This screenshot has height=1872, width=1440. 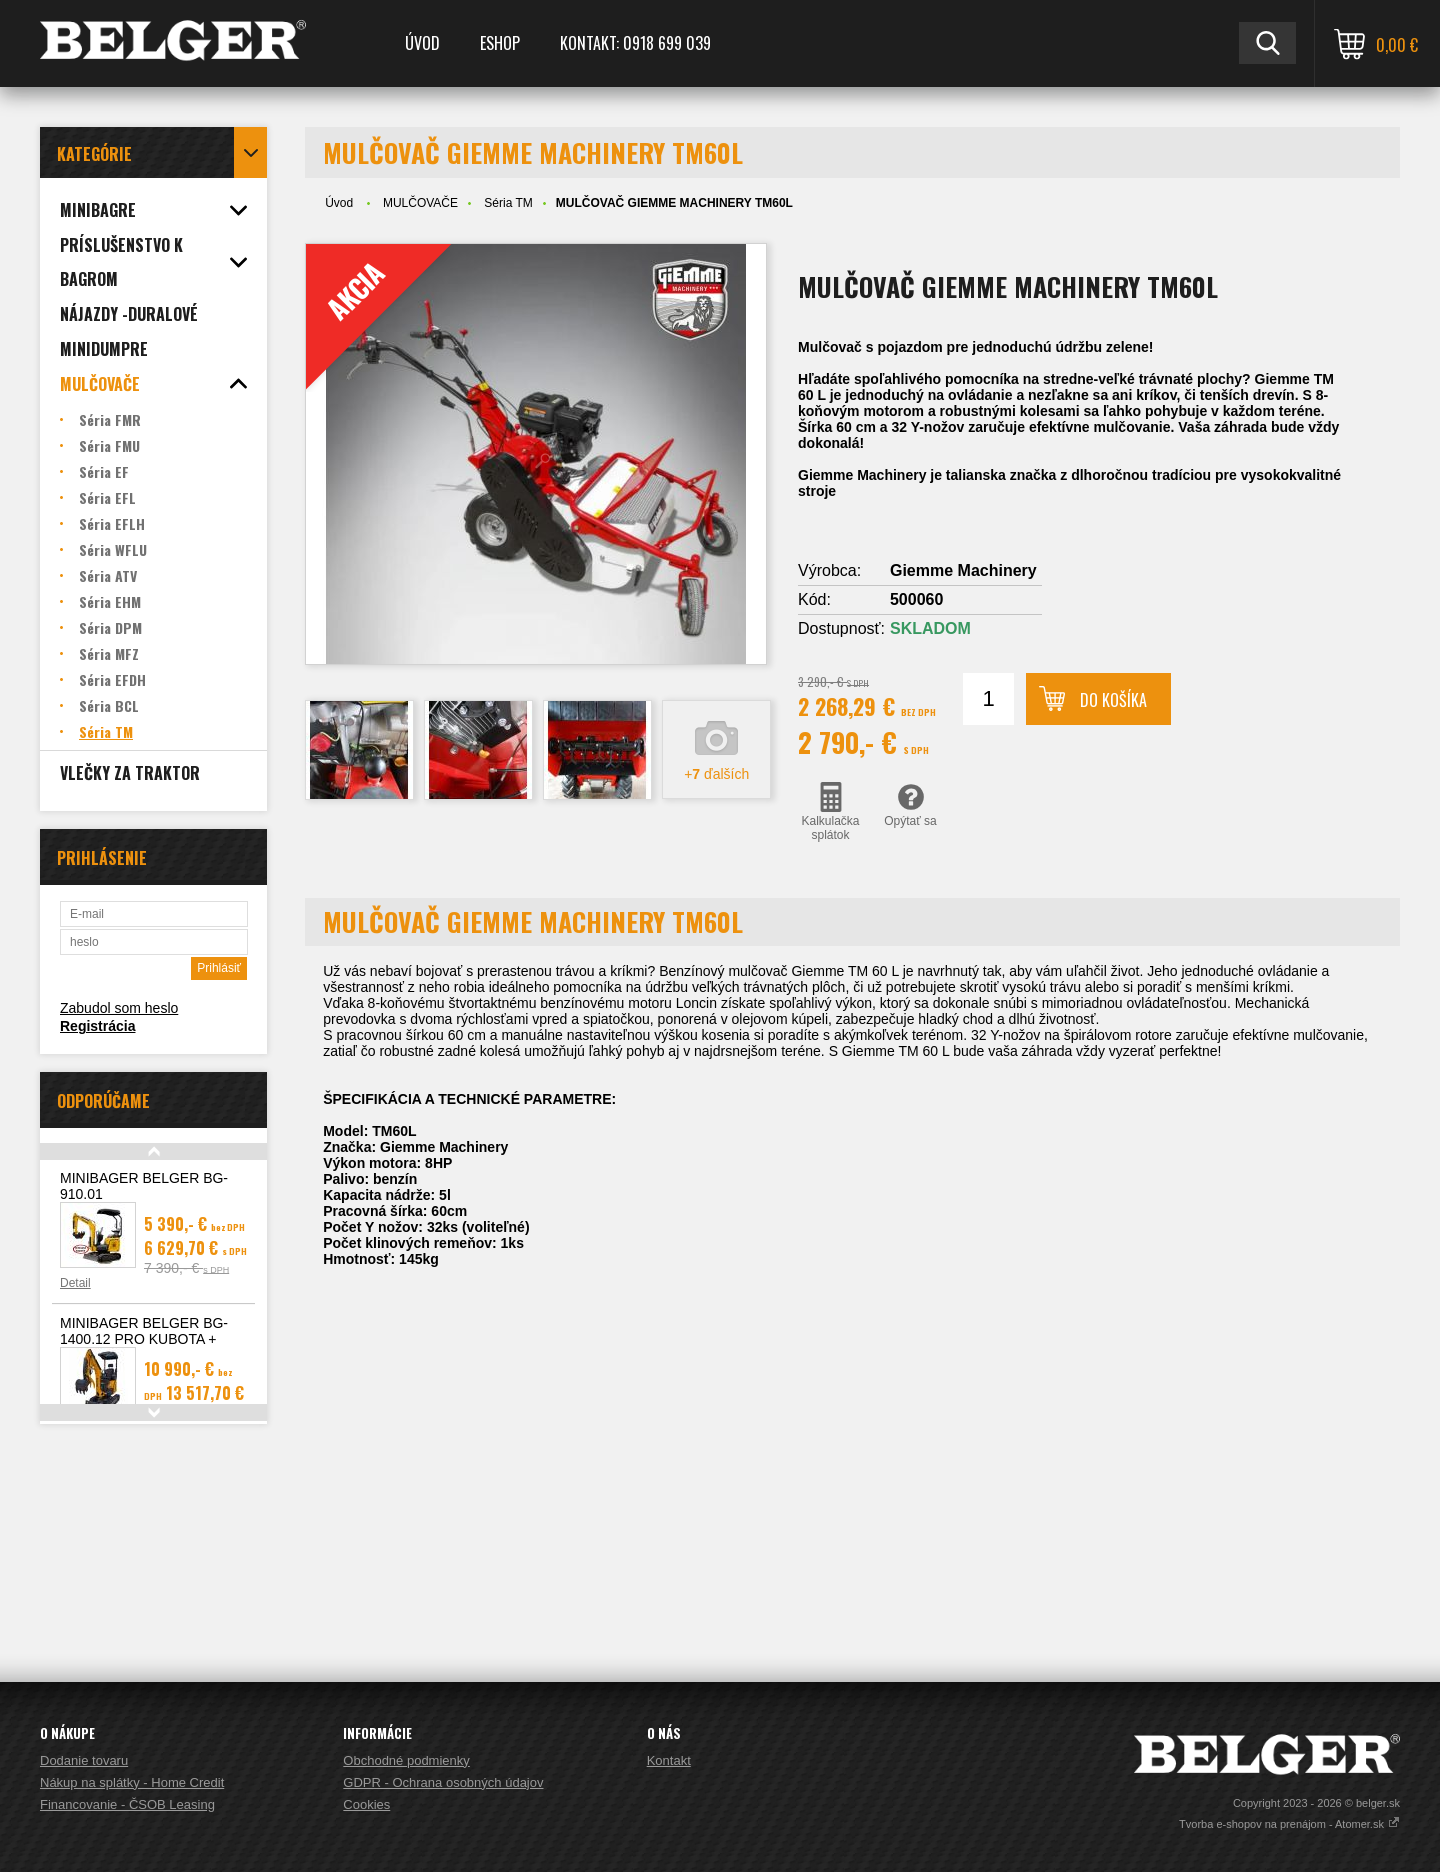 I want to click on Financovanie - ČSOB Leasing, so click(x=127, y=1804).